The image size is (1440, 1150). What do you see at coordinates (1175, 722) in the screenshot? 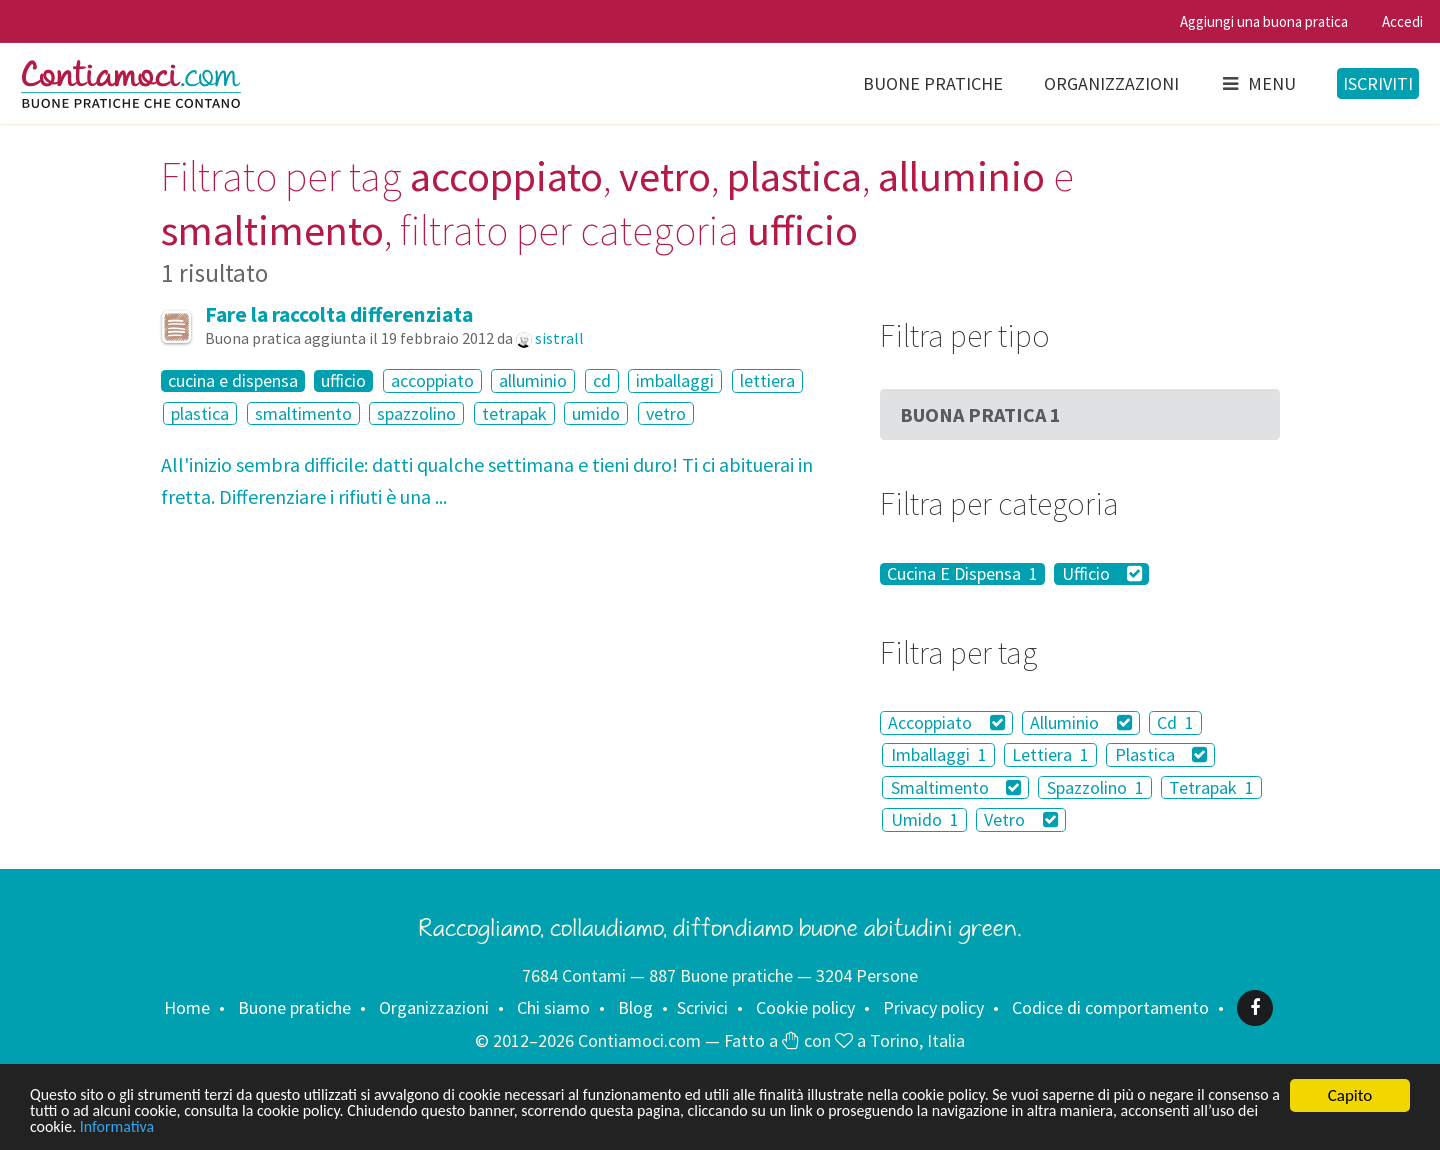
I see `Cd` at bounding box center [1175, 722].